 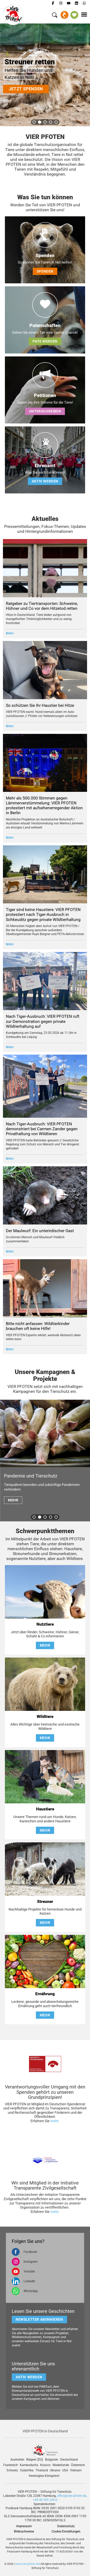 I want to click on [Go to slide 3], so click(x=45, y=122).